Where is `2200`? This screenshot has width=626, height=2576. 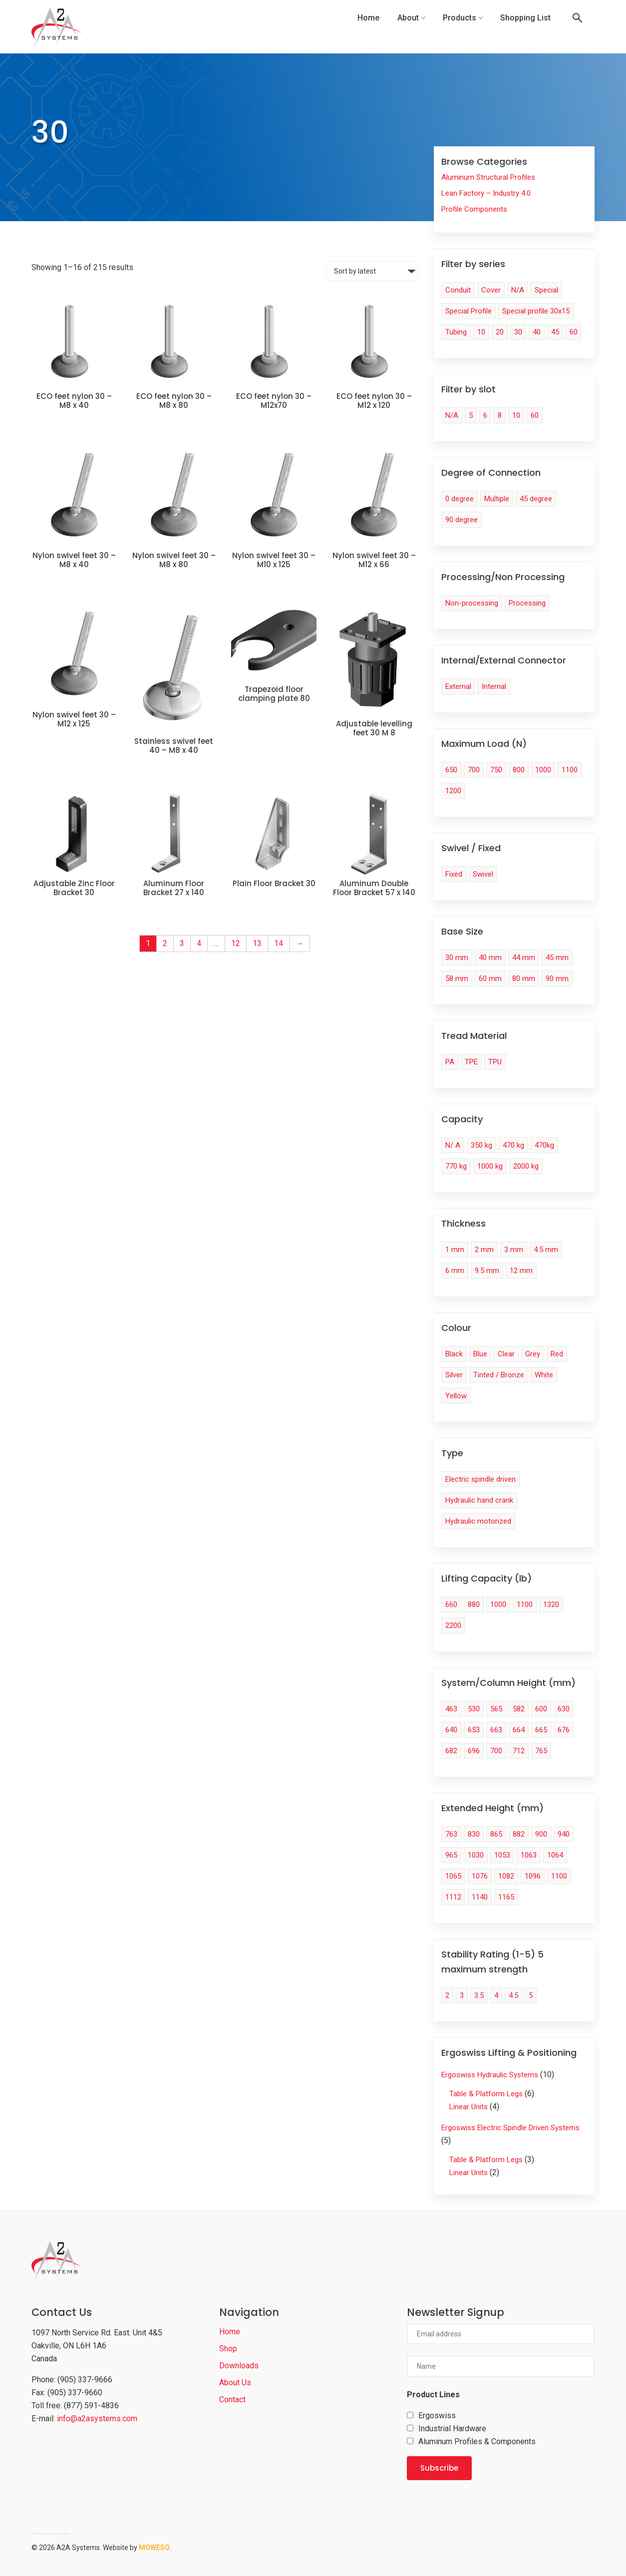
2200 is located at coordinates (453, 1625).